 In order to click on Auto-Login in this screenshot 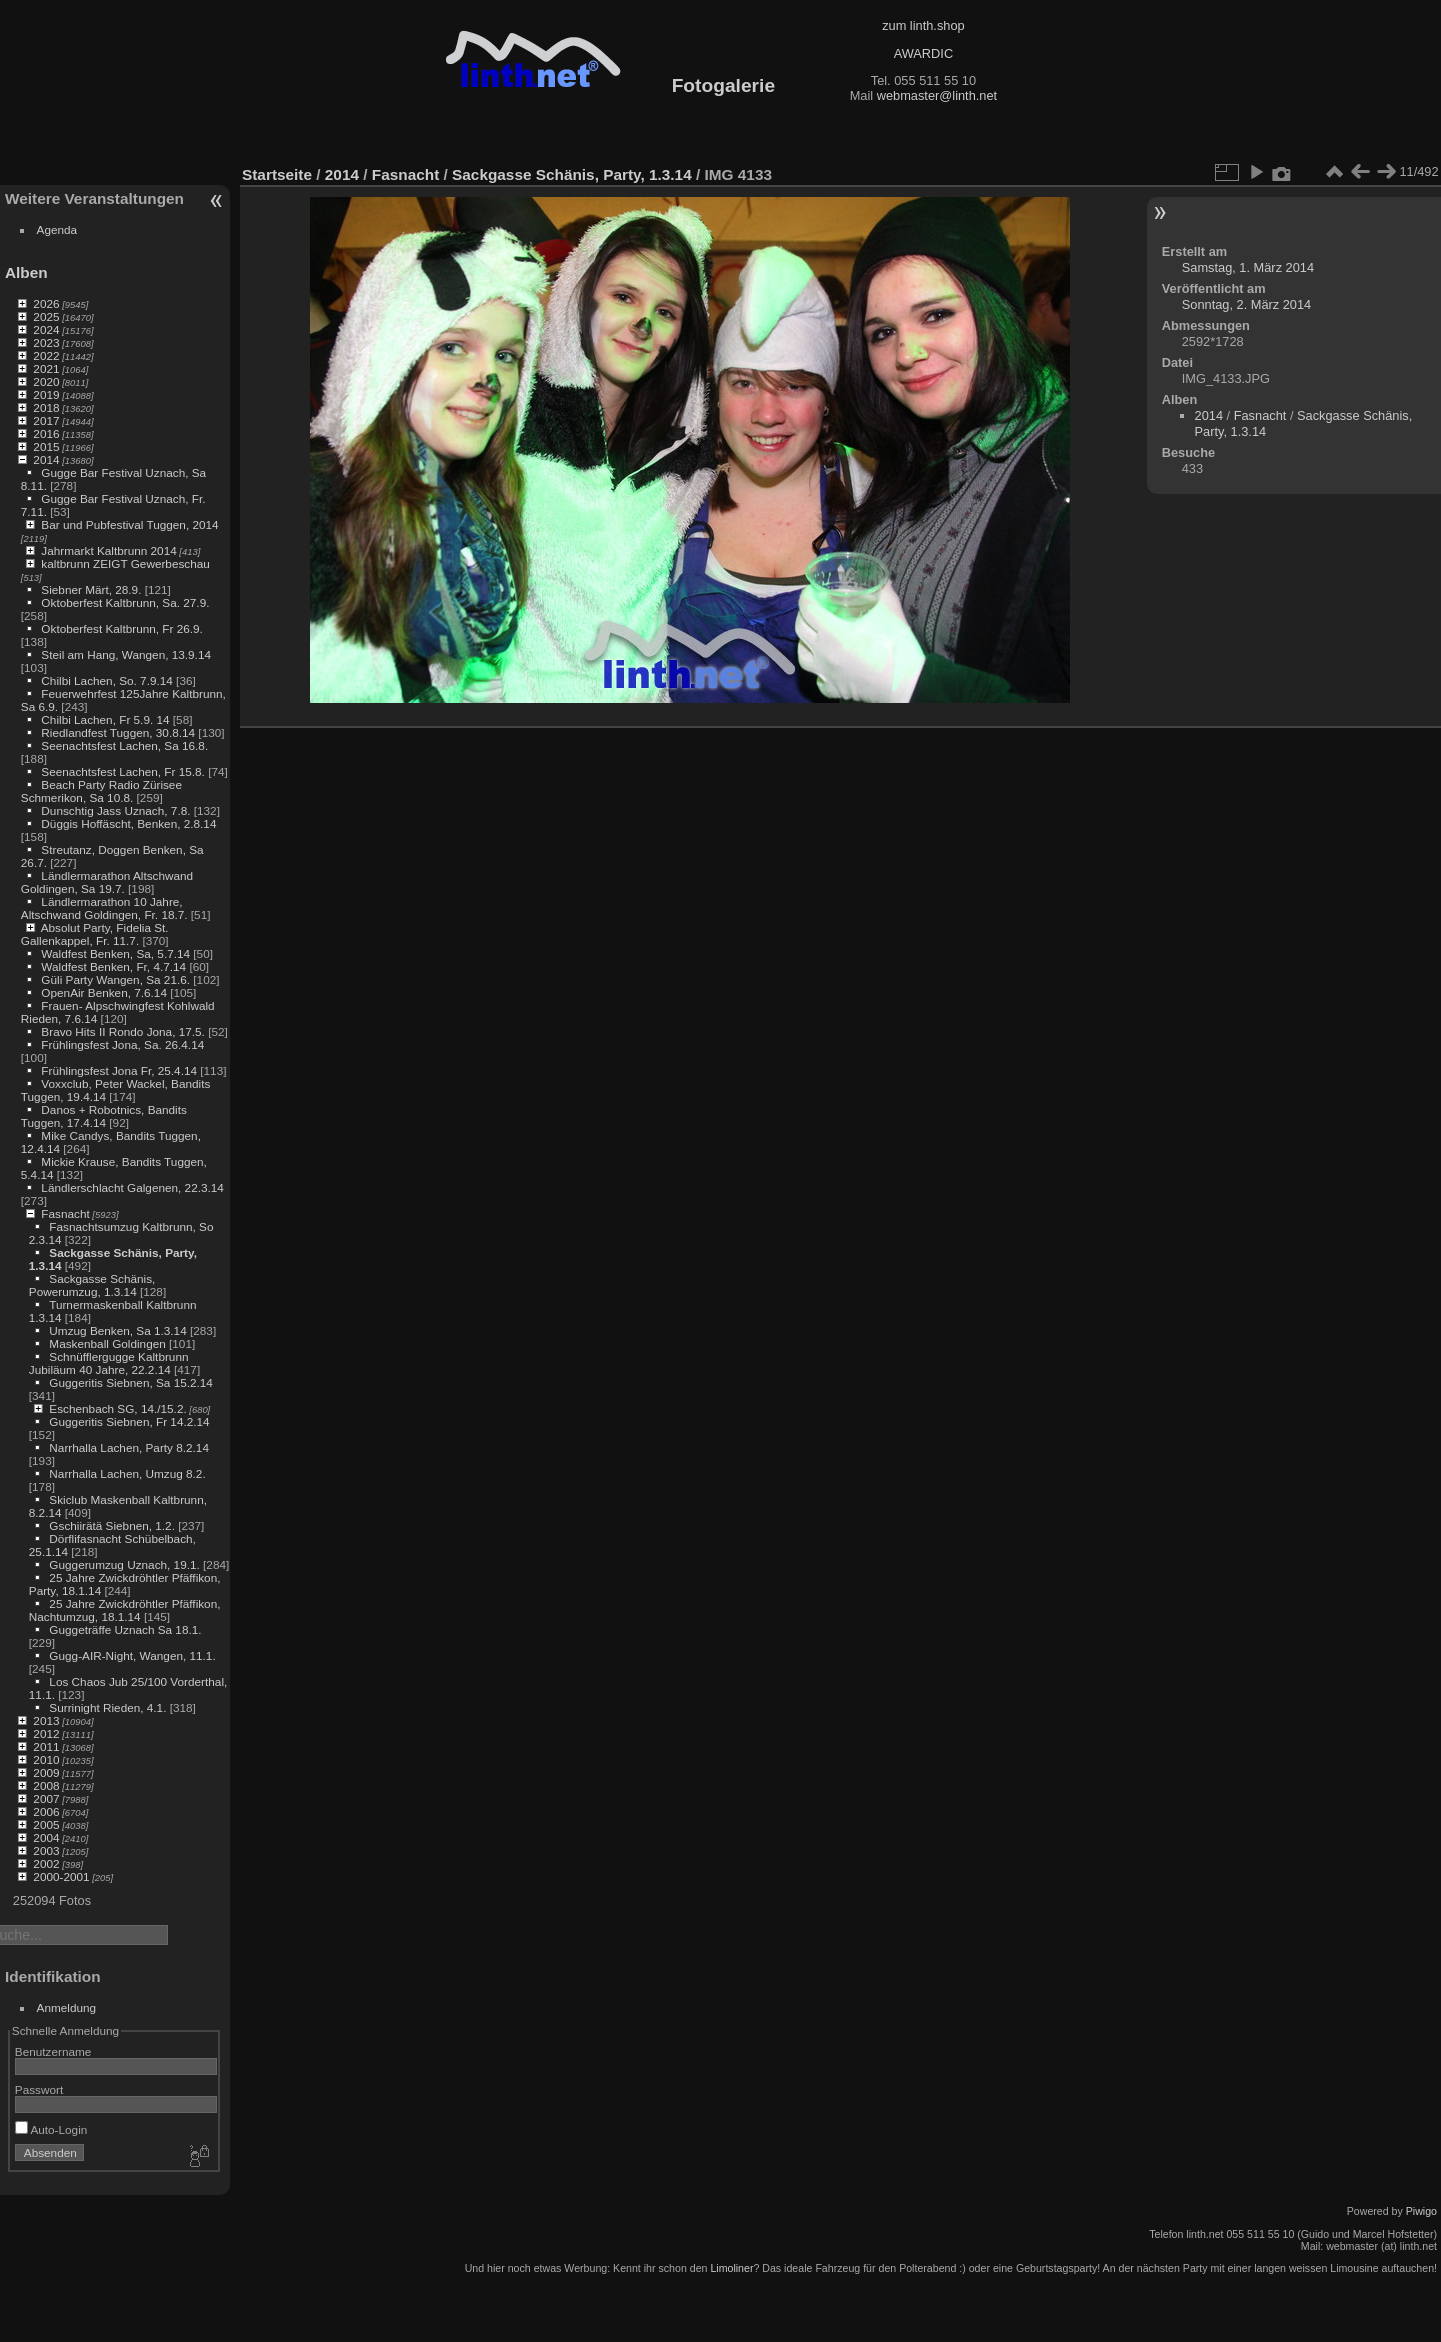, I will do `click(51, 2129)`.